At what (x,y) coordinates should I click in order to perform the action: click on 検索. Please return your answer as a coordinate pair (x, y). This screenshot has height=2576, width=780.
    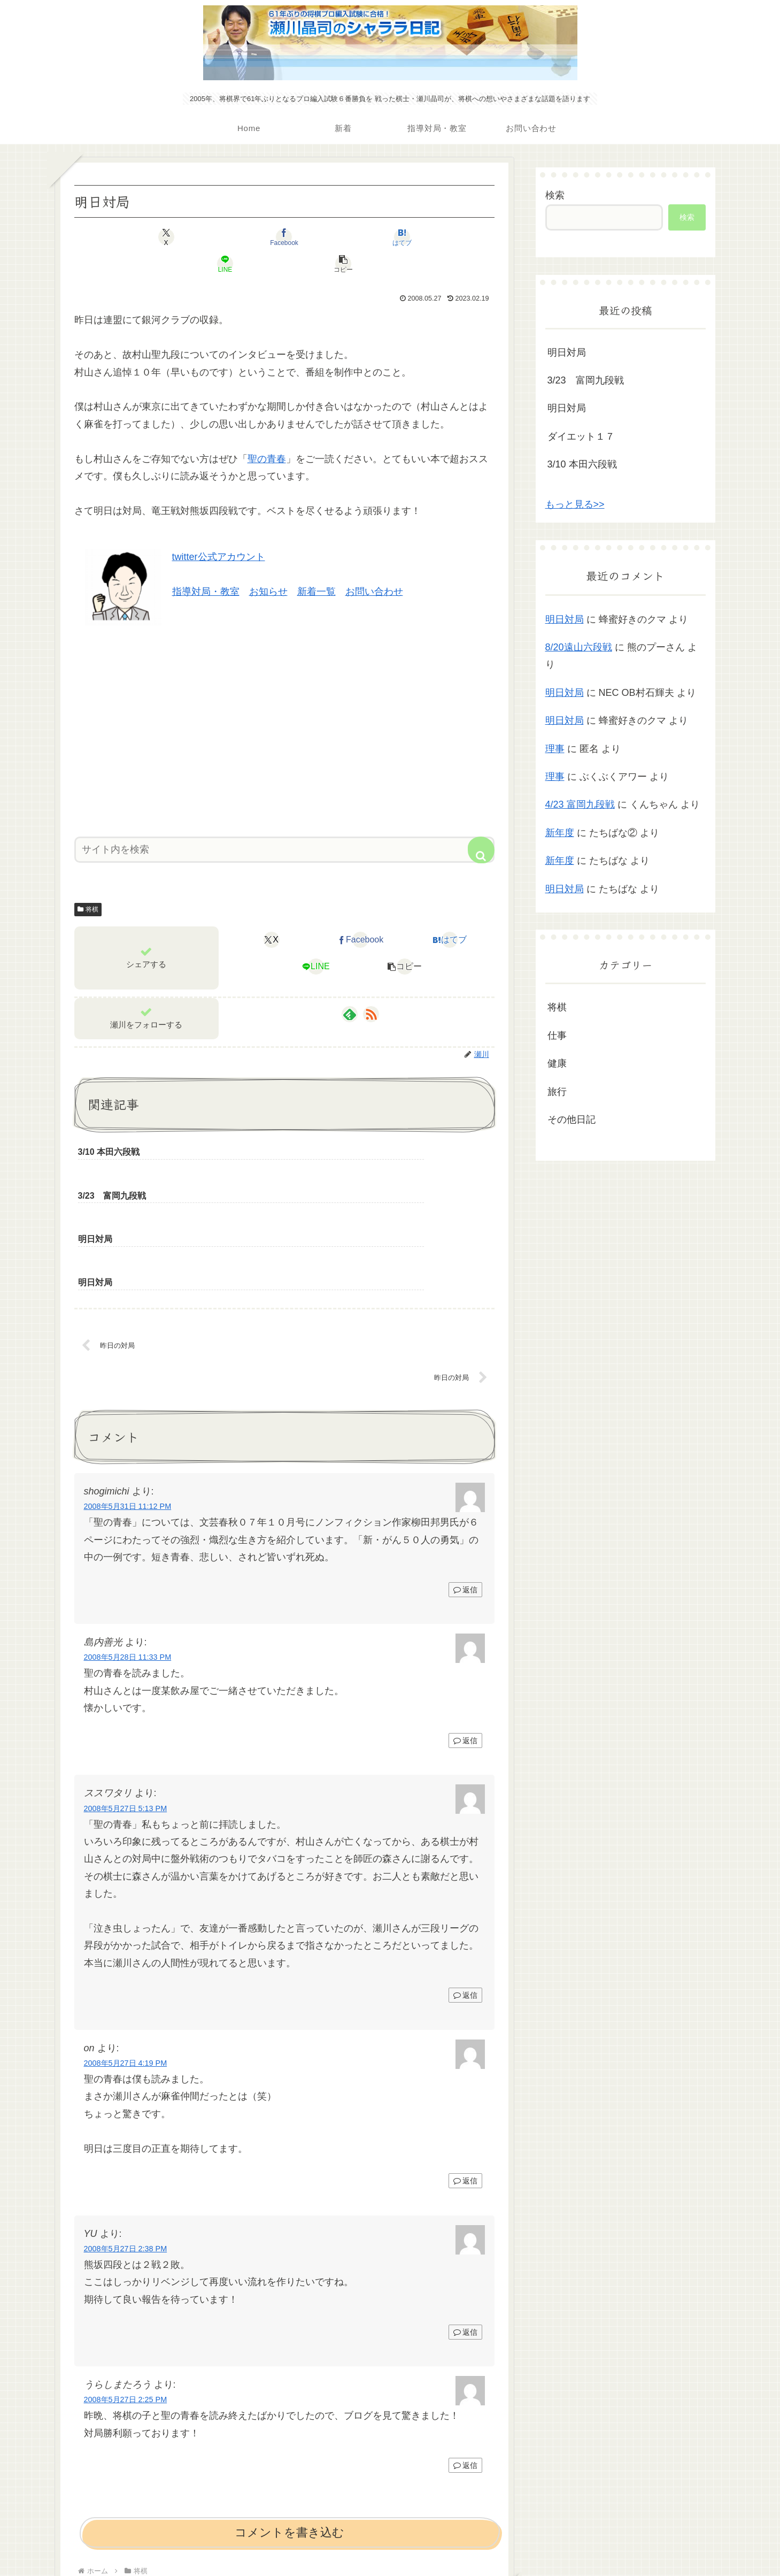
    Looking at the image, I should click on (555, 195).